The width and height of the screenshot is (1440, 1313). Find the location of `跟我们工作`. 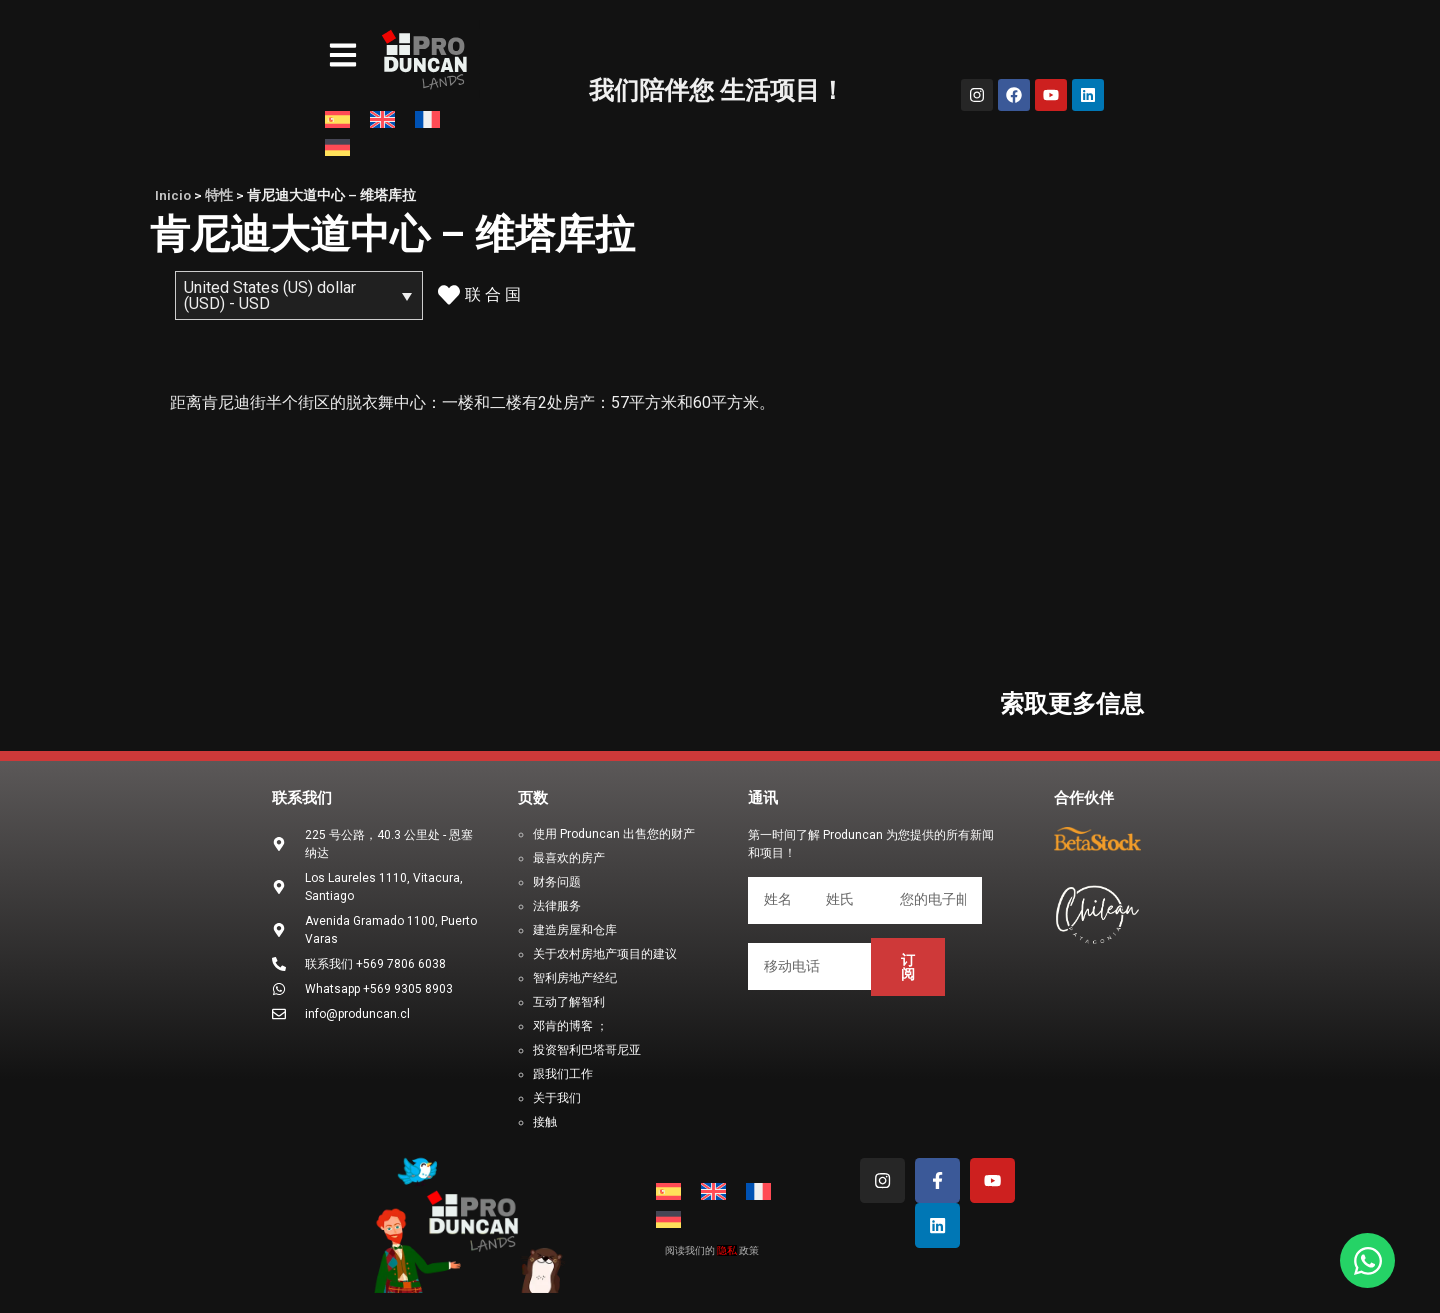

跟我们工作 is located at coordinates (563, 1074).